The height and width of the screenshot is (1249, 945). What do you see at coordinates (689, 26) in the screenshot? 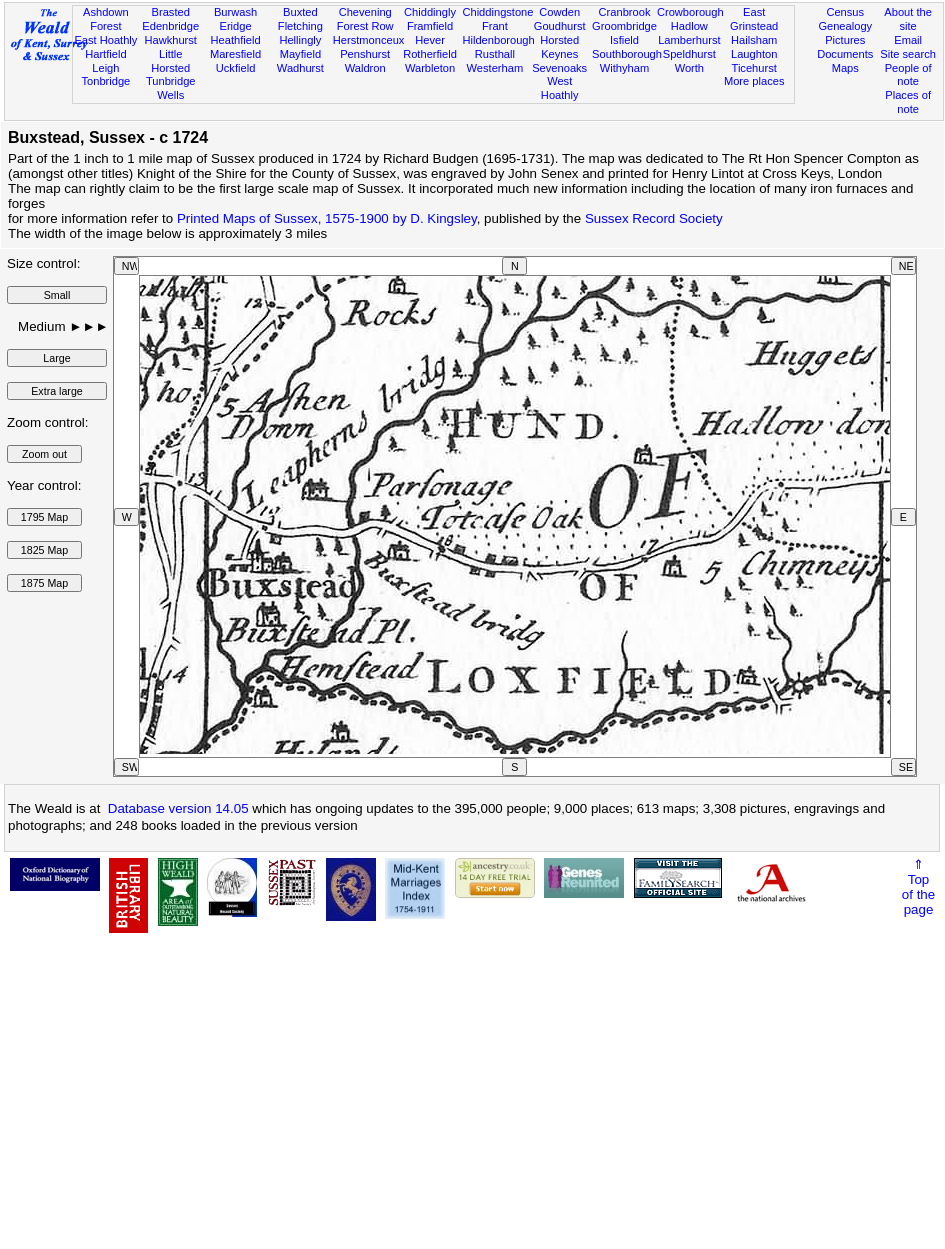
I see `Hadlow` at bounding box center [689, 26].